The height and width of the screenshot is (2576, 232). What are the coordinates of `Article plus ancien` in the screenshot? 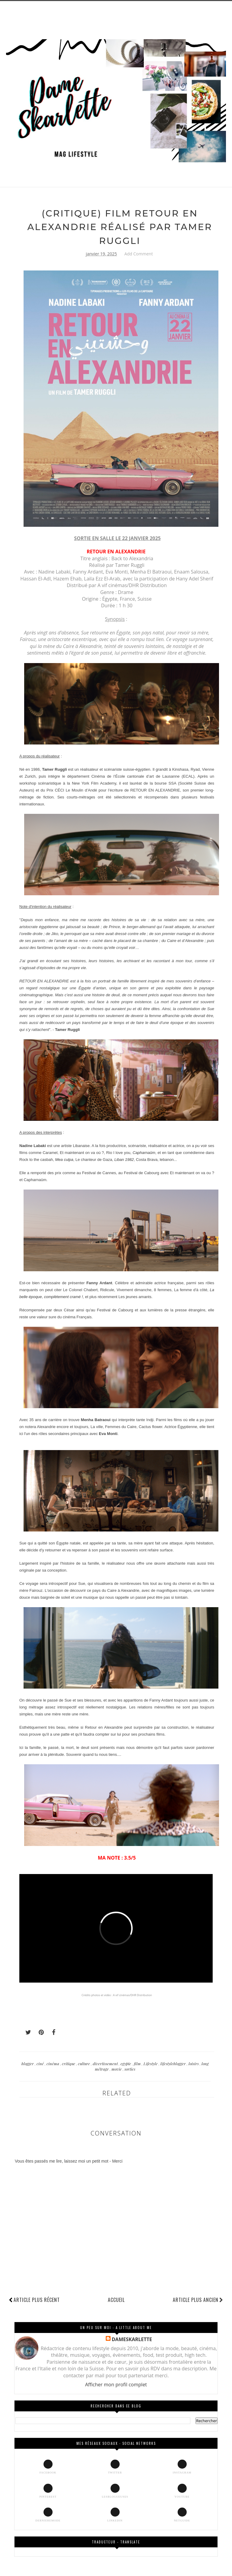 It's located at (198, 2299).